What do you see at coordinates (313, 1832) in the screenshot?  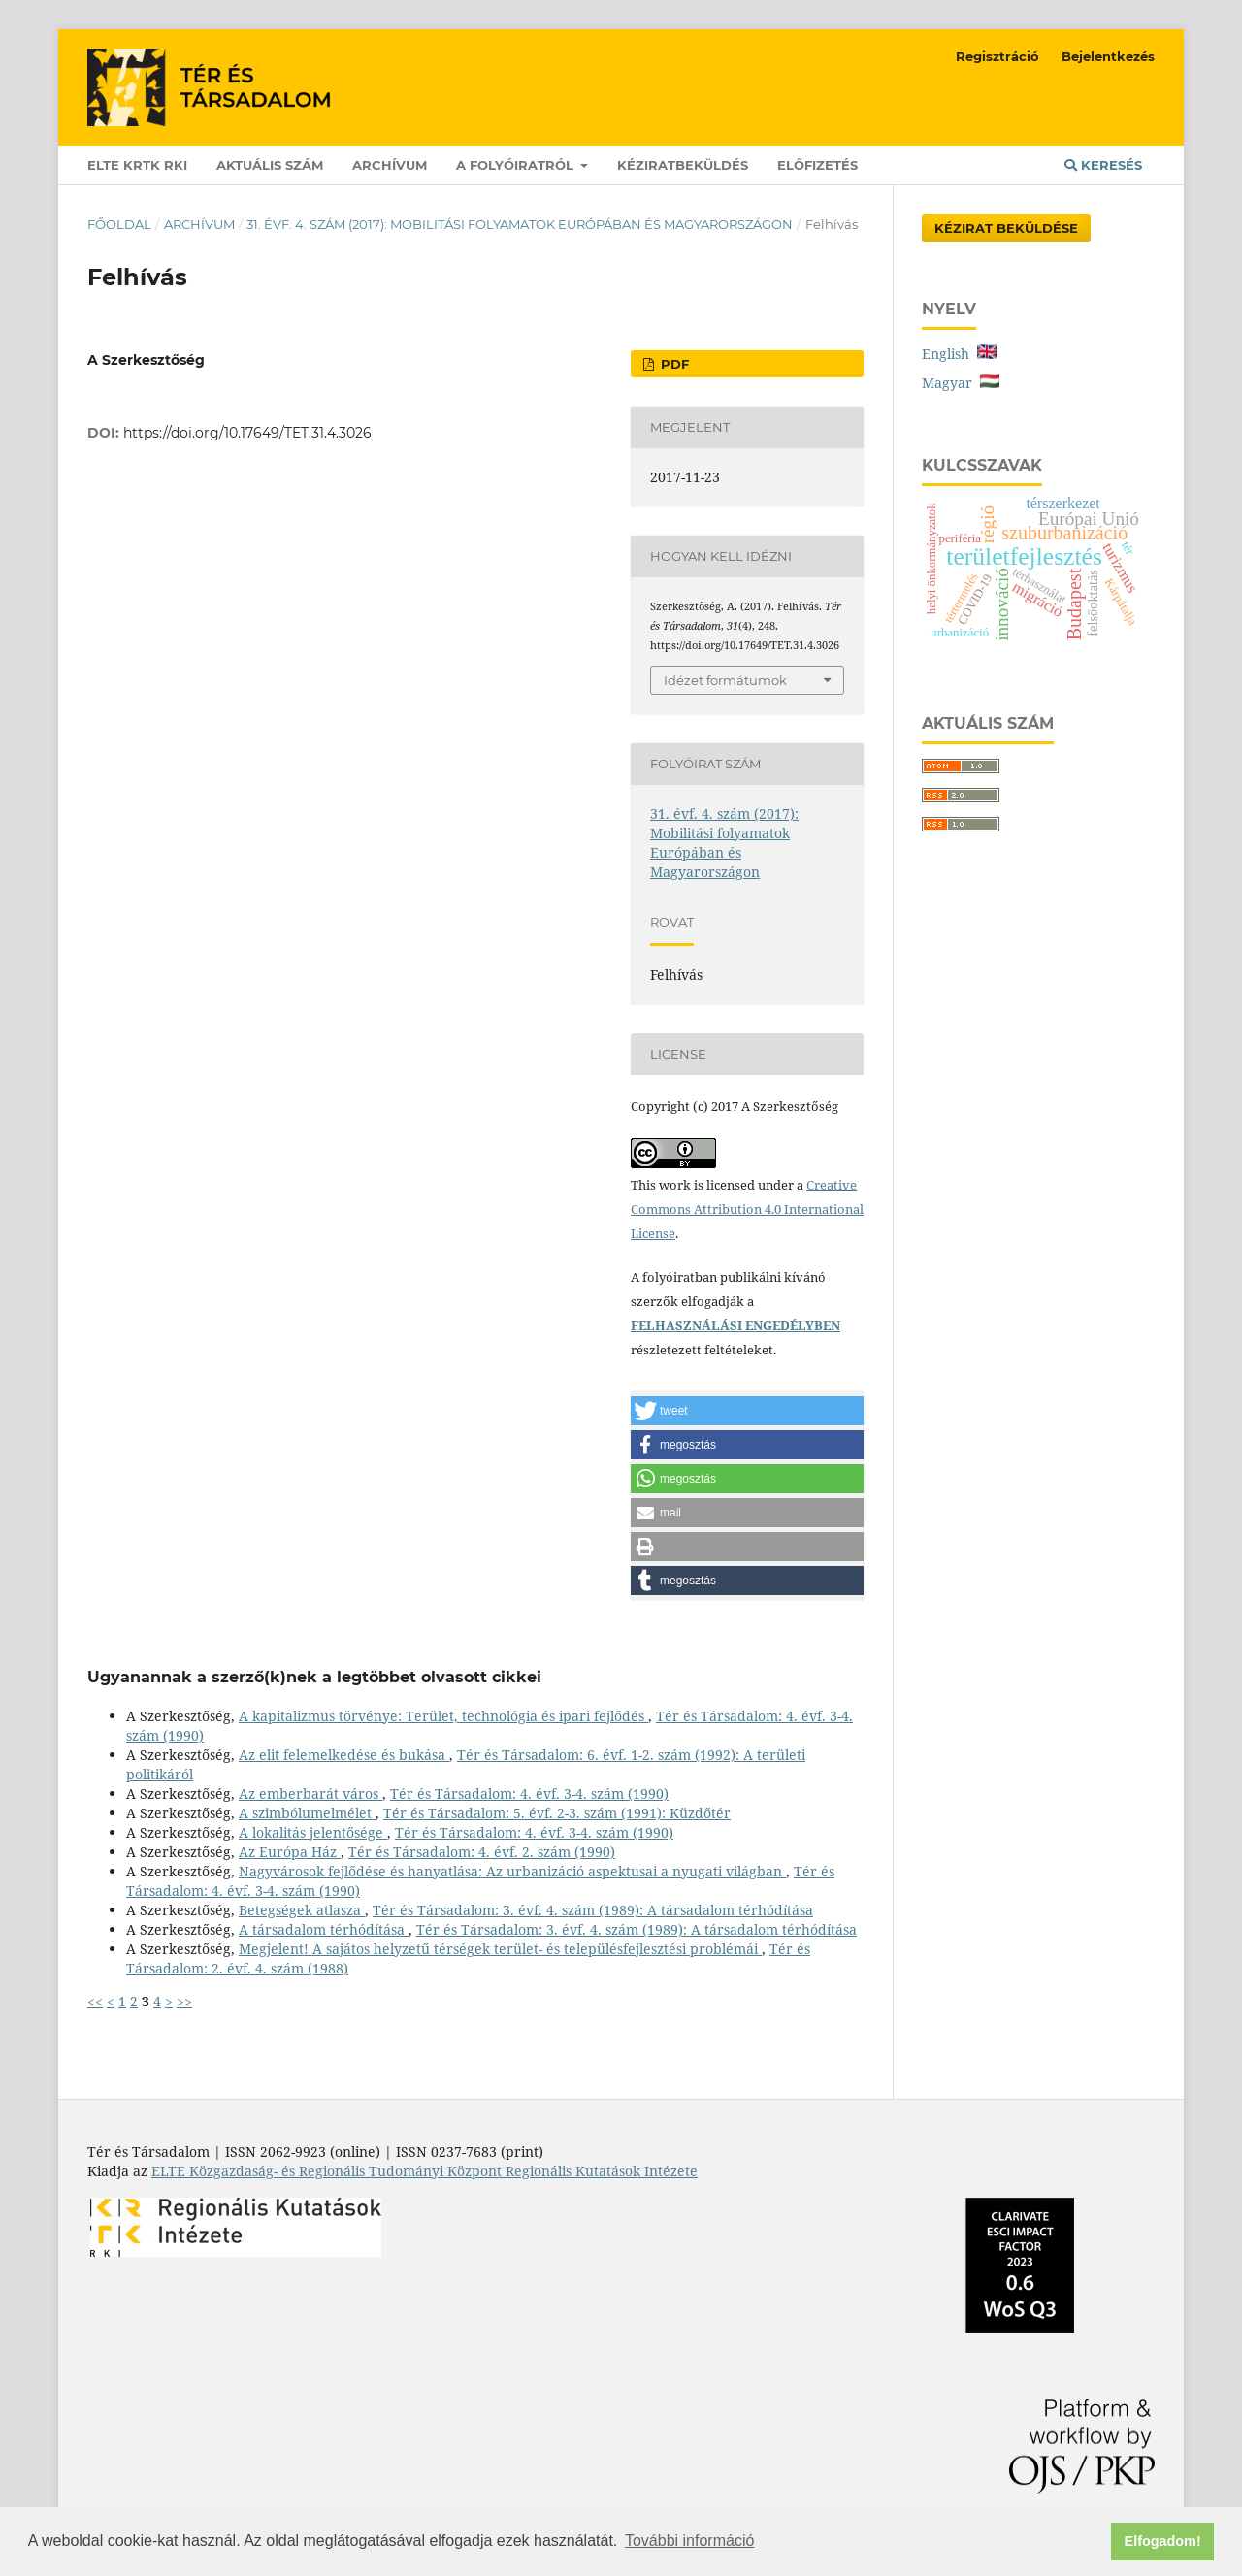 I see `A lokalitás jelentősége` at bounding box center [313, 1832].